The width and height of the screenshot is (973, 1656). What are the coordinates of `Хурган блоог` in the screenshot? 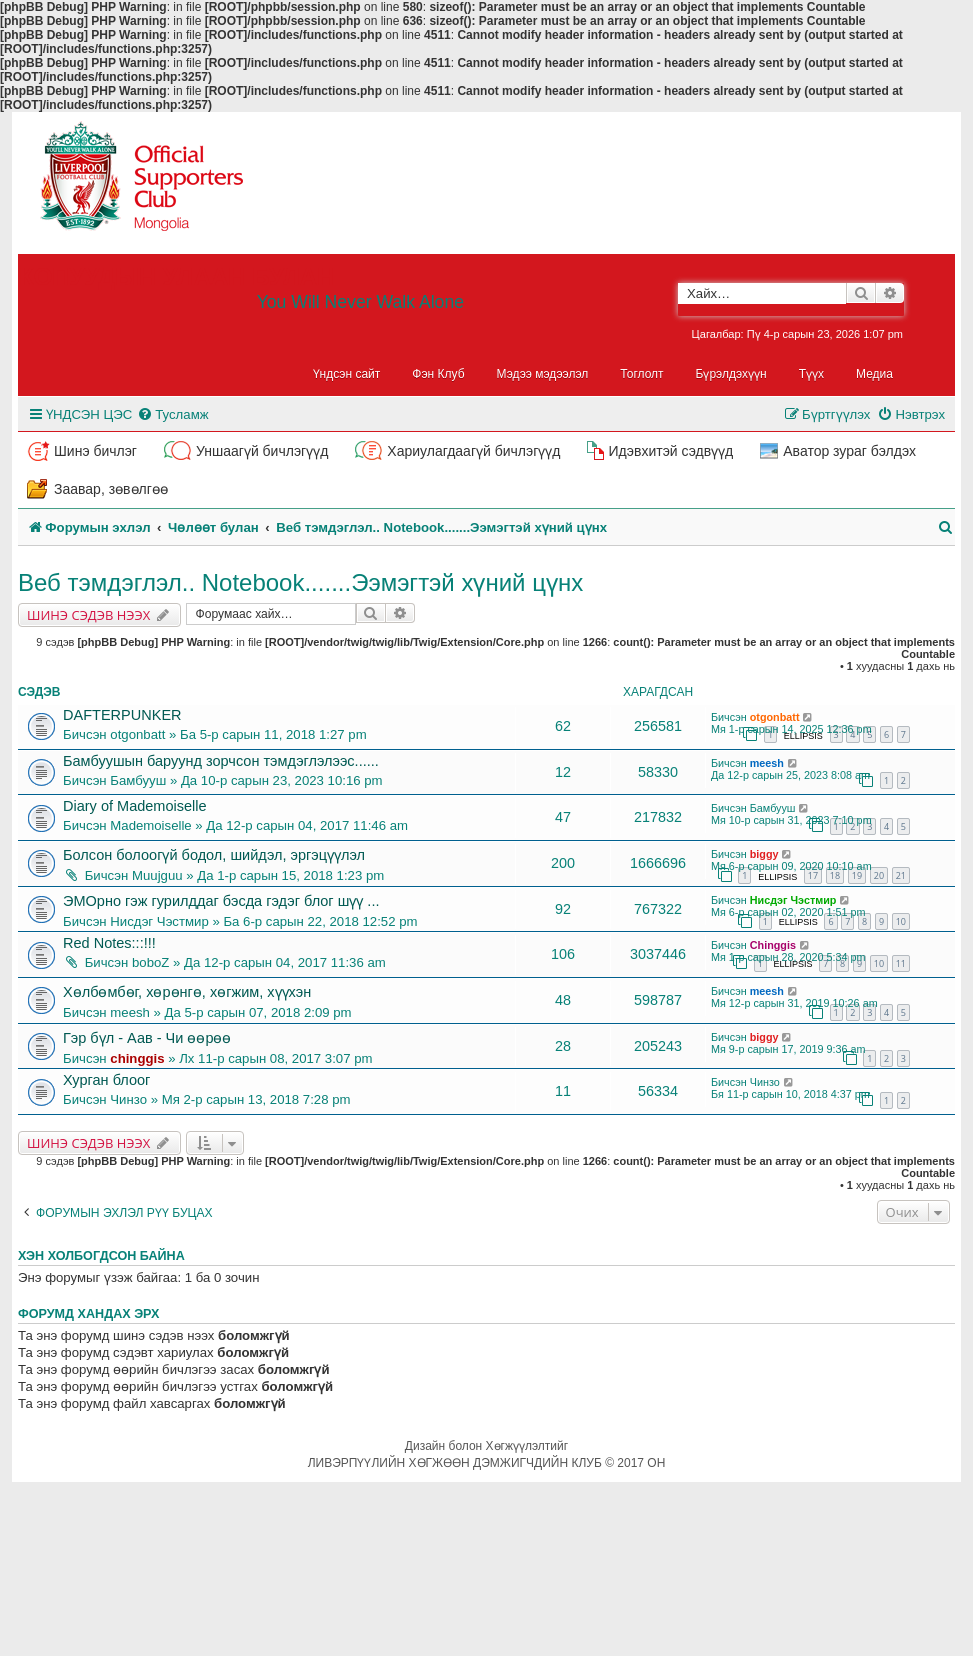 It's located at (106, 1080).